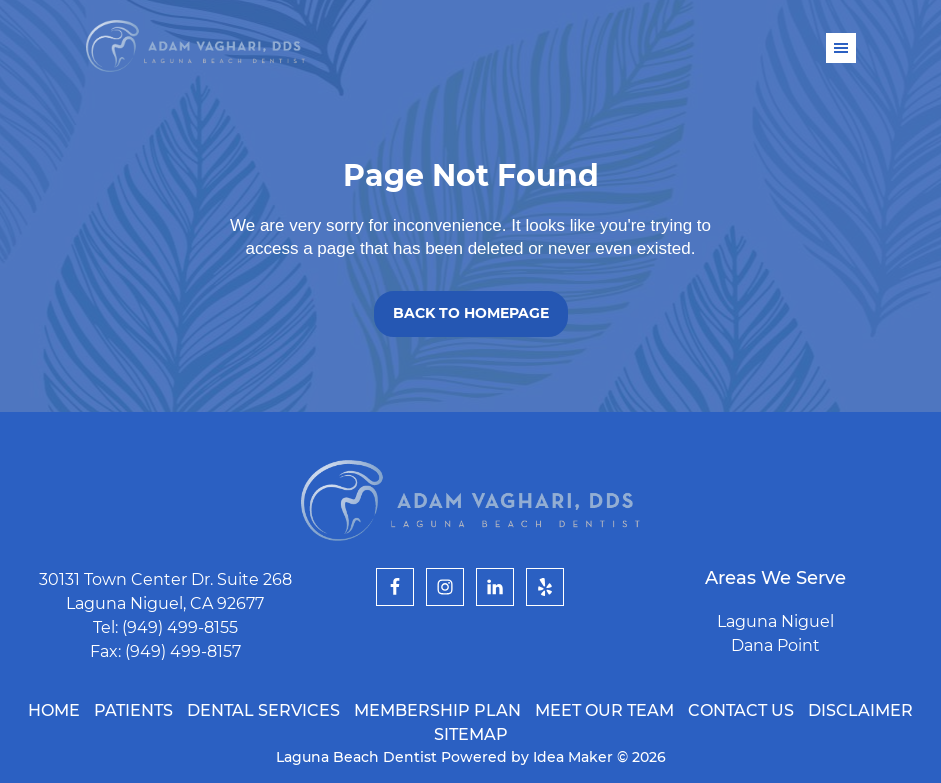  What do you see at coordinates (263, 710) in the screenshot?
I see `Dental Services` at bounding box center [263, 710].